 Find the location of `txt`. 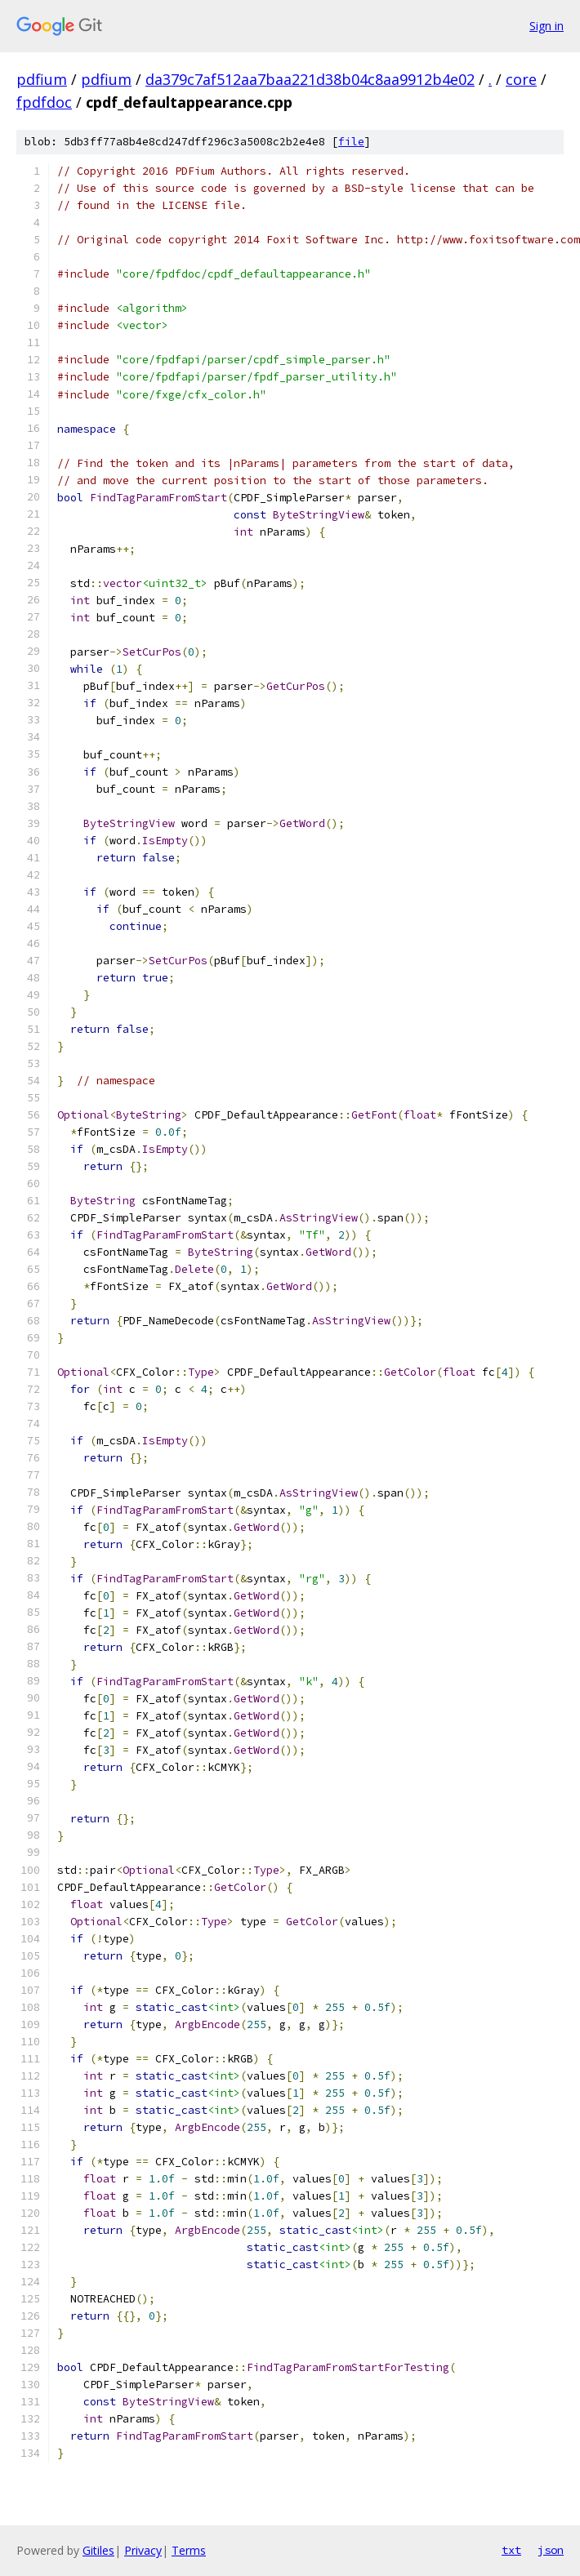

txt is located at coordinates (511, 2550).